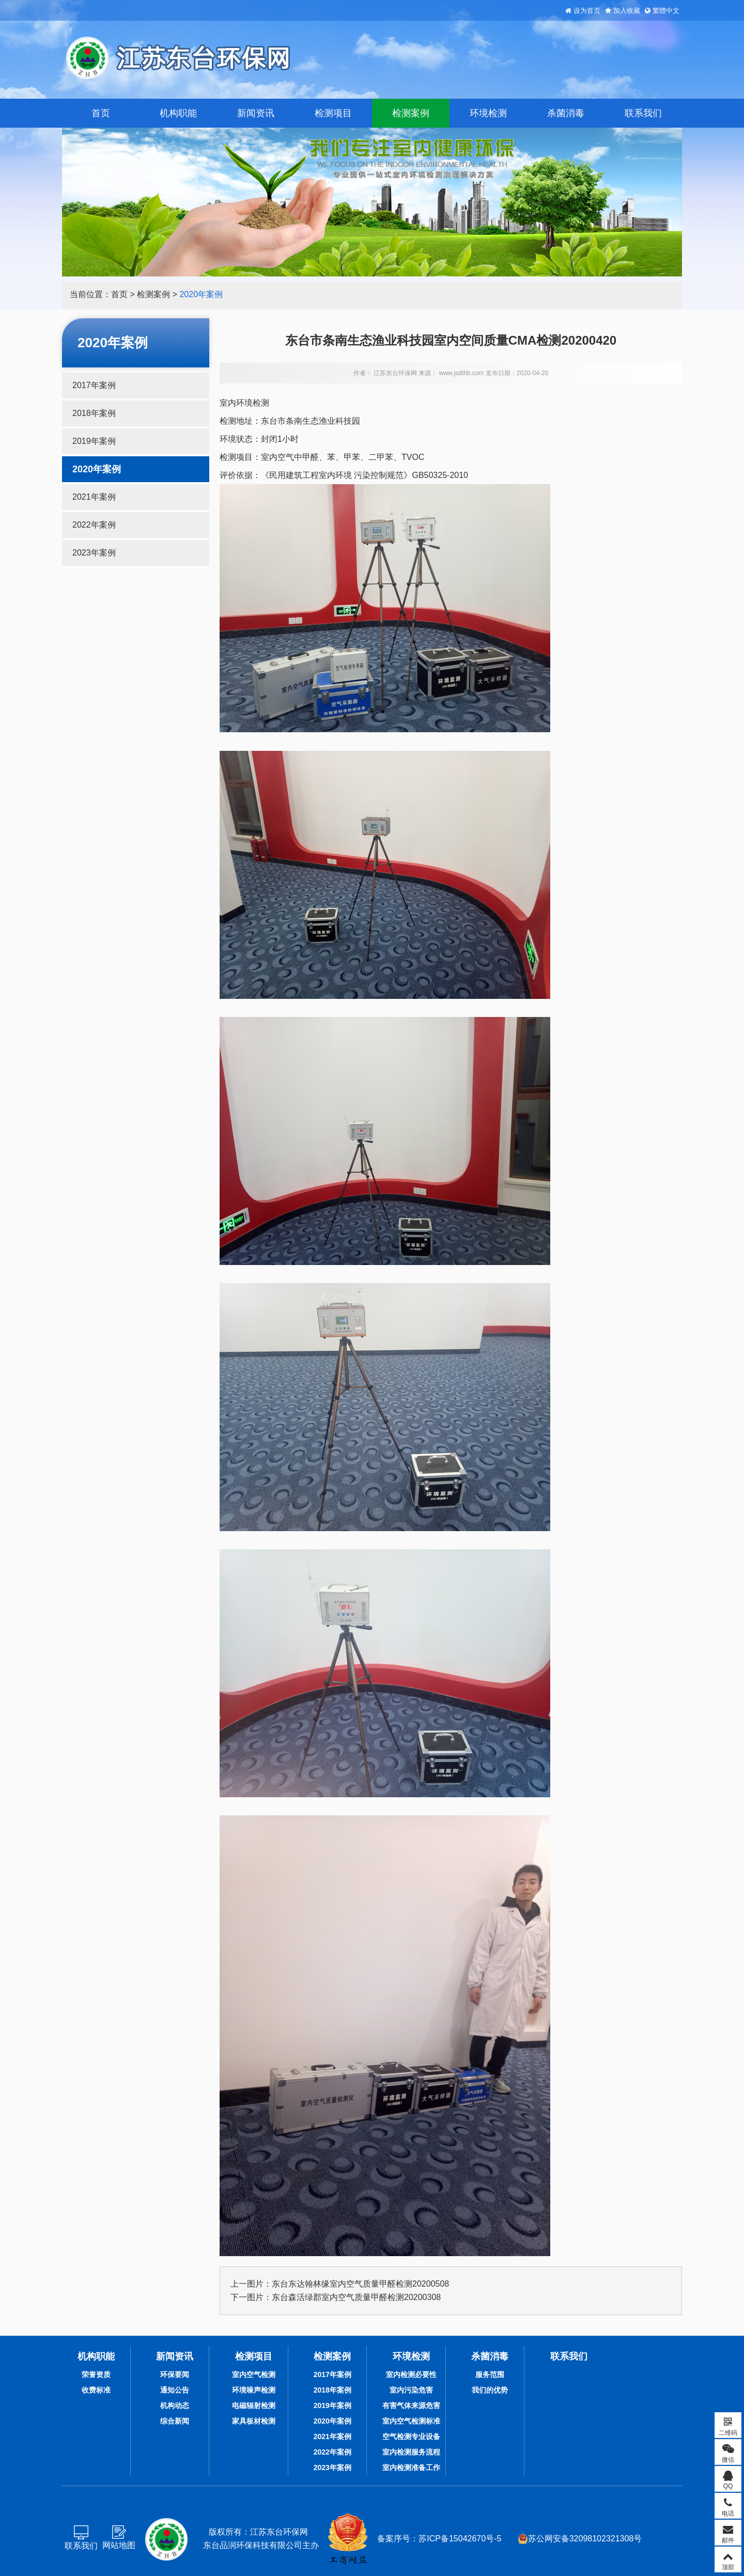  I want to click on 室内空气检测, so click(253, 2374).